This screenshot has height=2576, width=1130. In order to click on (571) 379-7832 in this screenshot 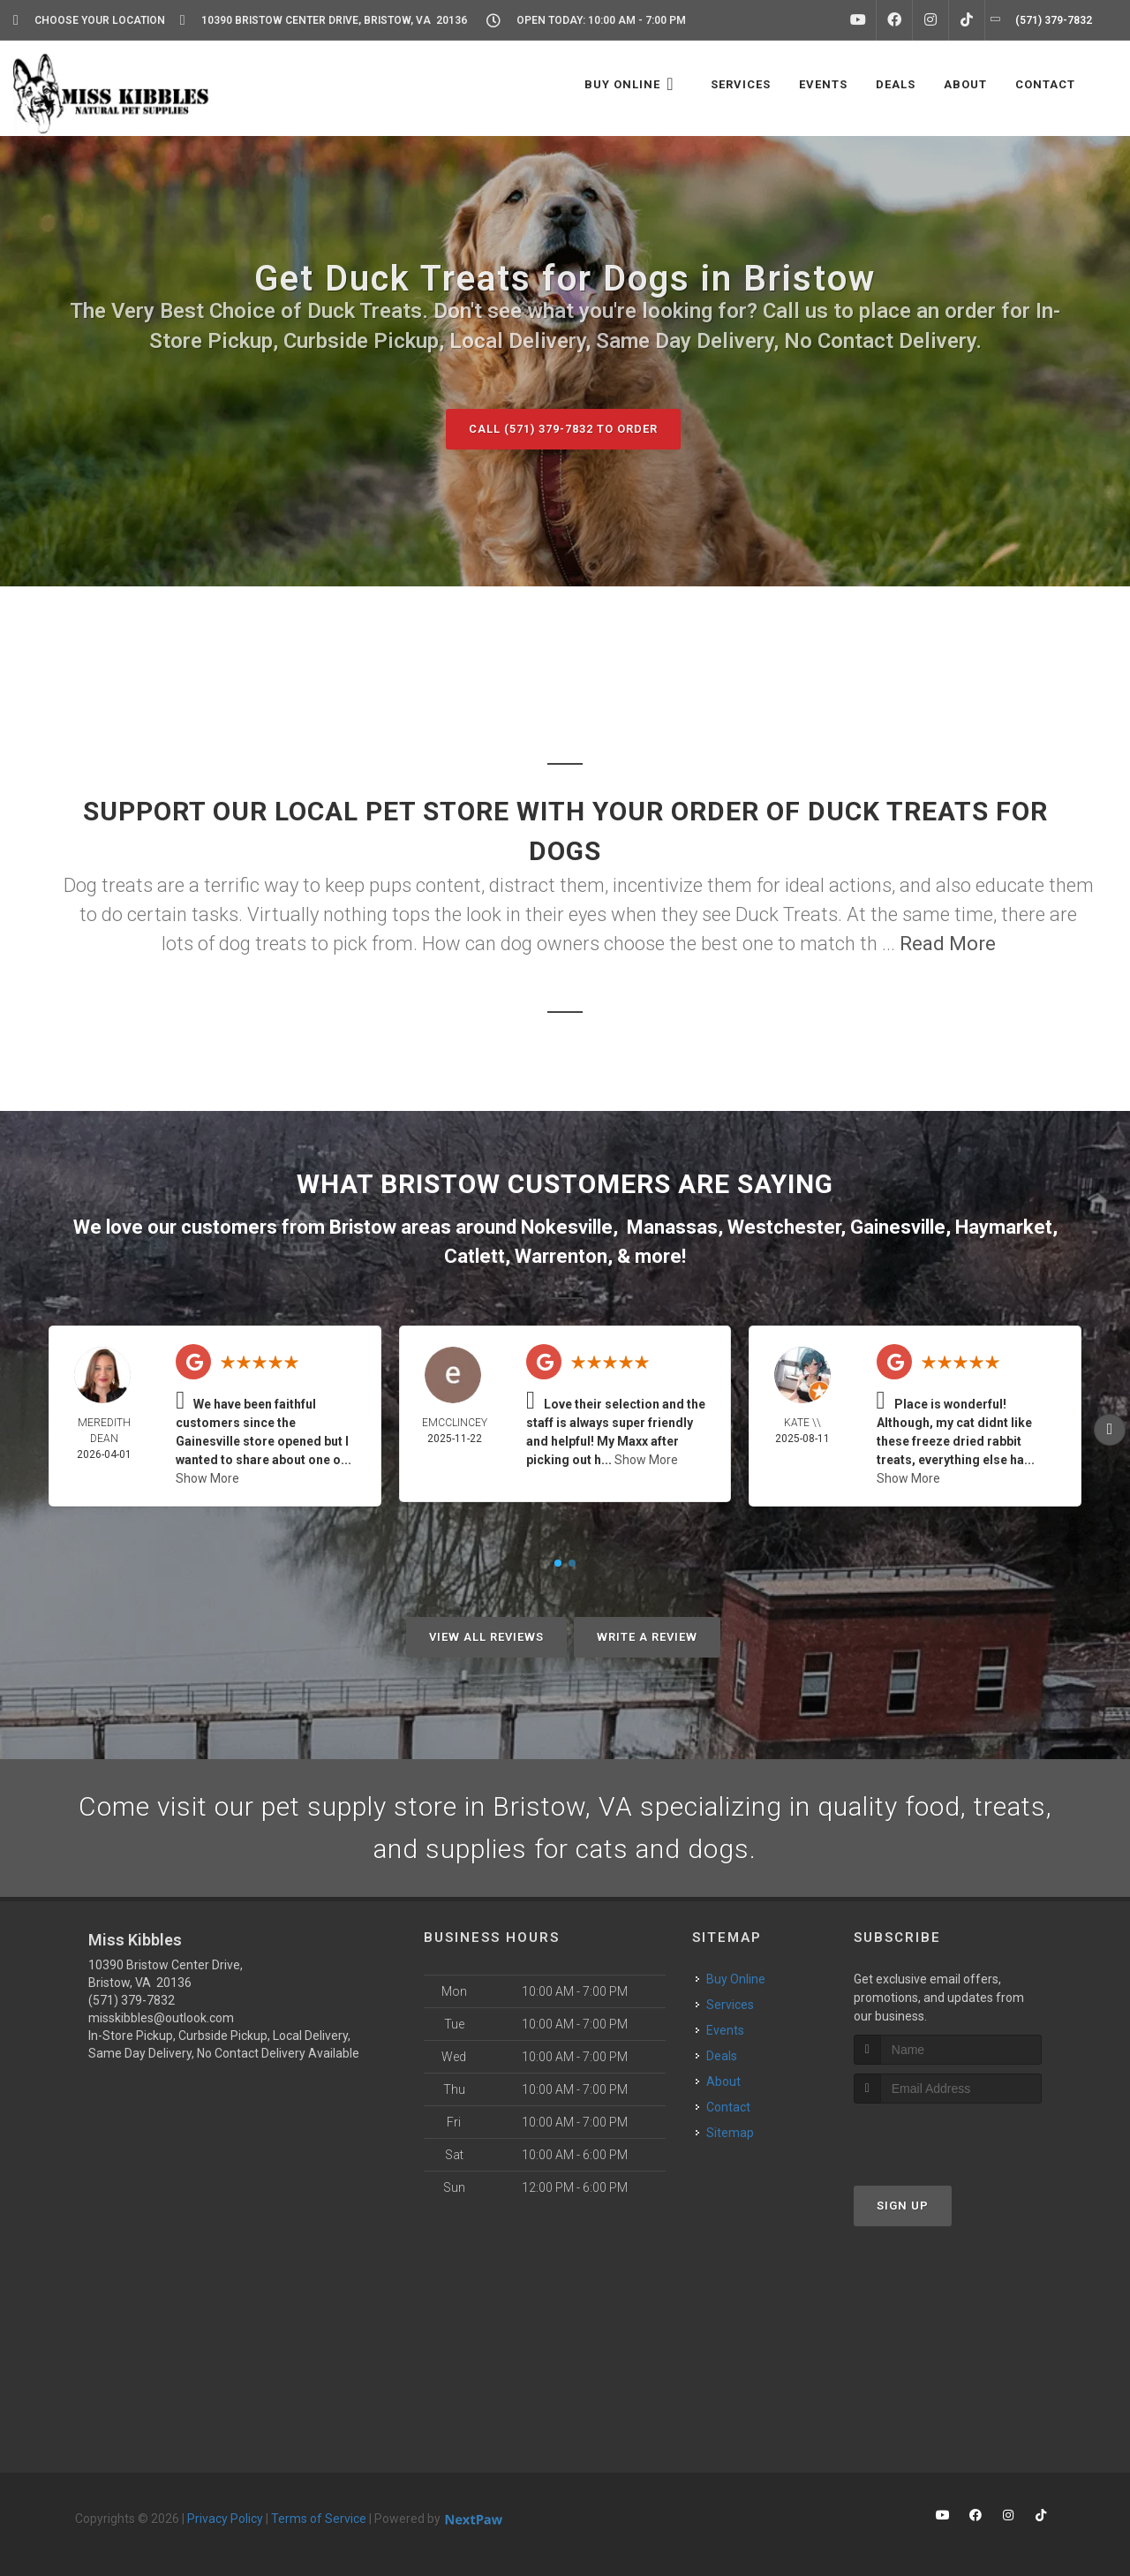, I will do `click(131, 2000)`.